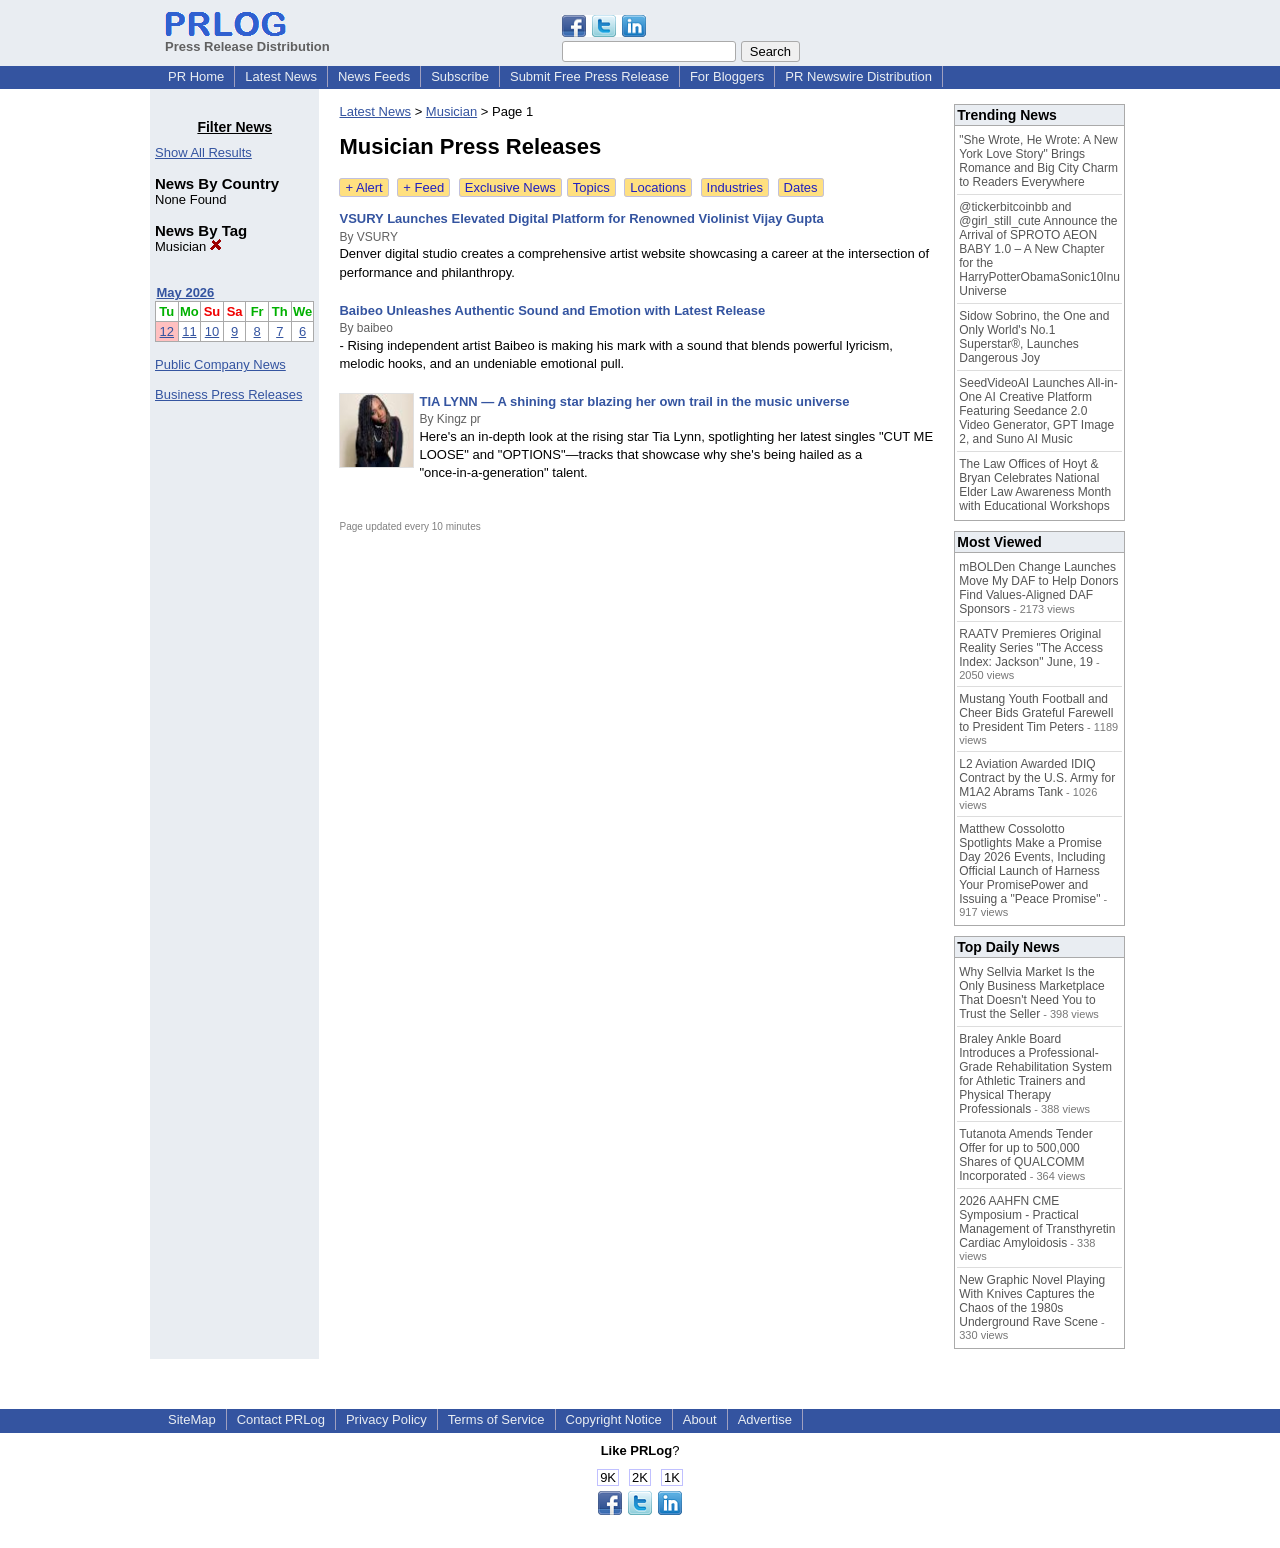 This screenshot has height=1548, width=1280. Describe the element at coordinates (801, 187) in the screenshot. I see `Dates` at that location.